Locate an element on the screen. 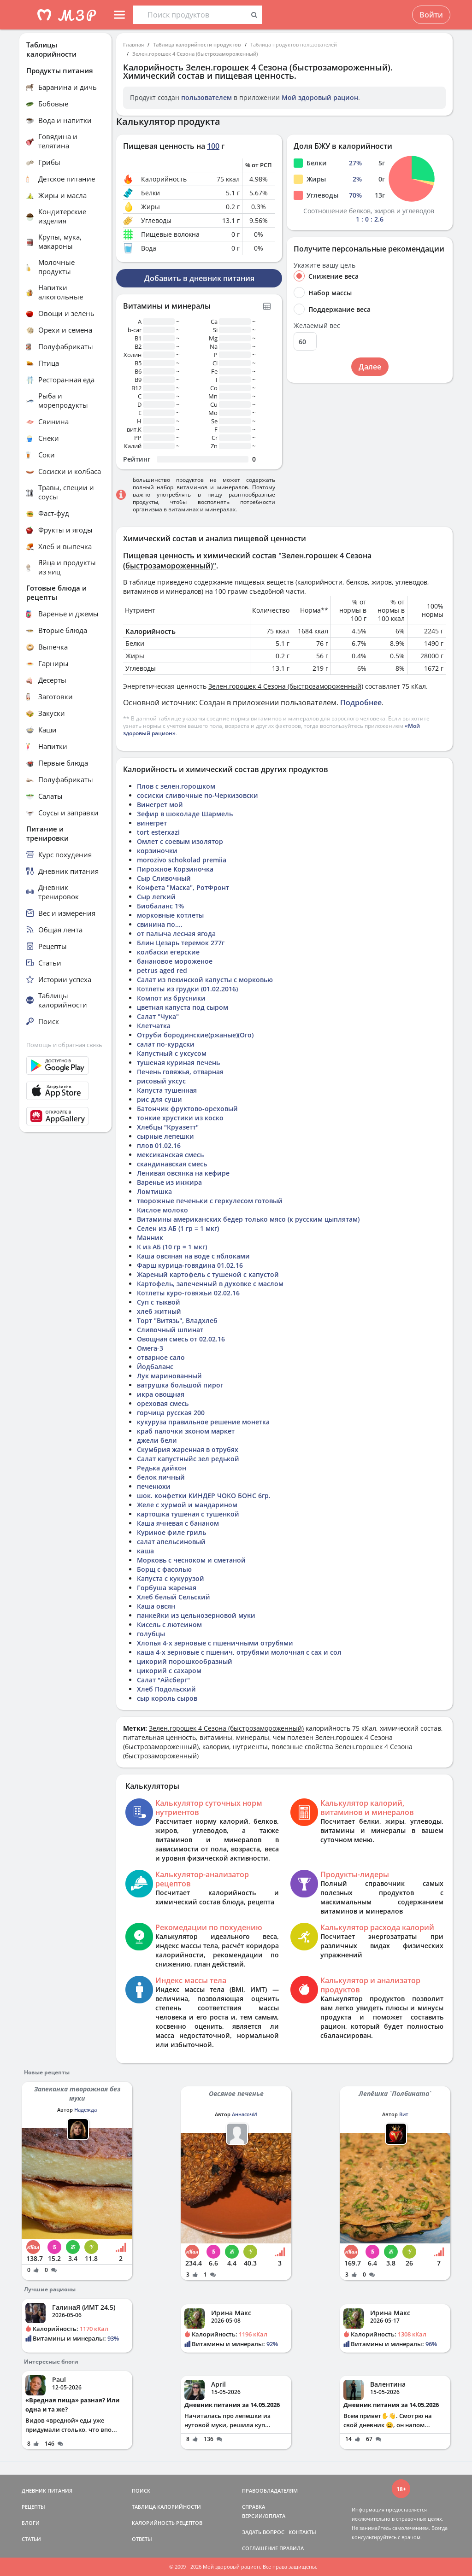  отварное сало is located at coordinates (161, 1357).